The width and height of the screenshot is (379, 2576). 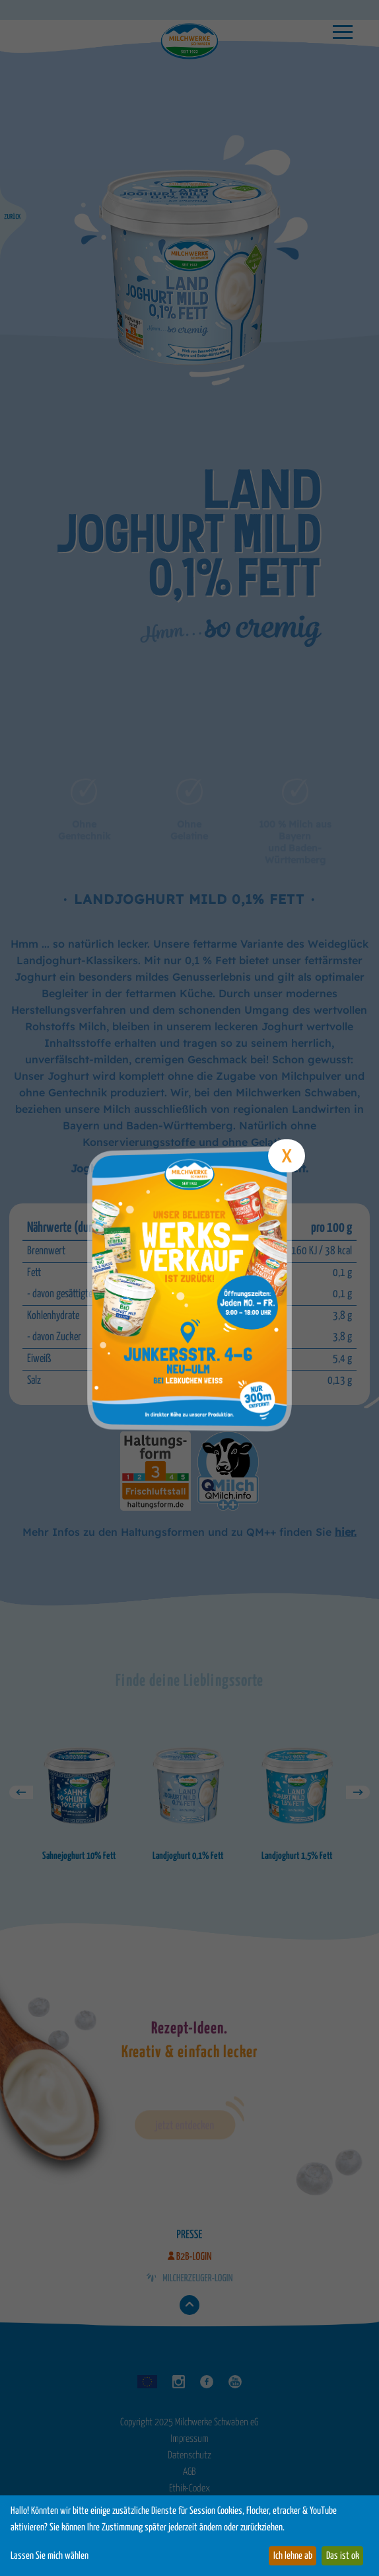 I want to click on Das ist ok, so click(x=342, y=2556).